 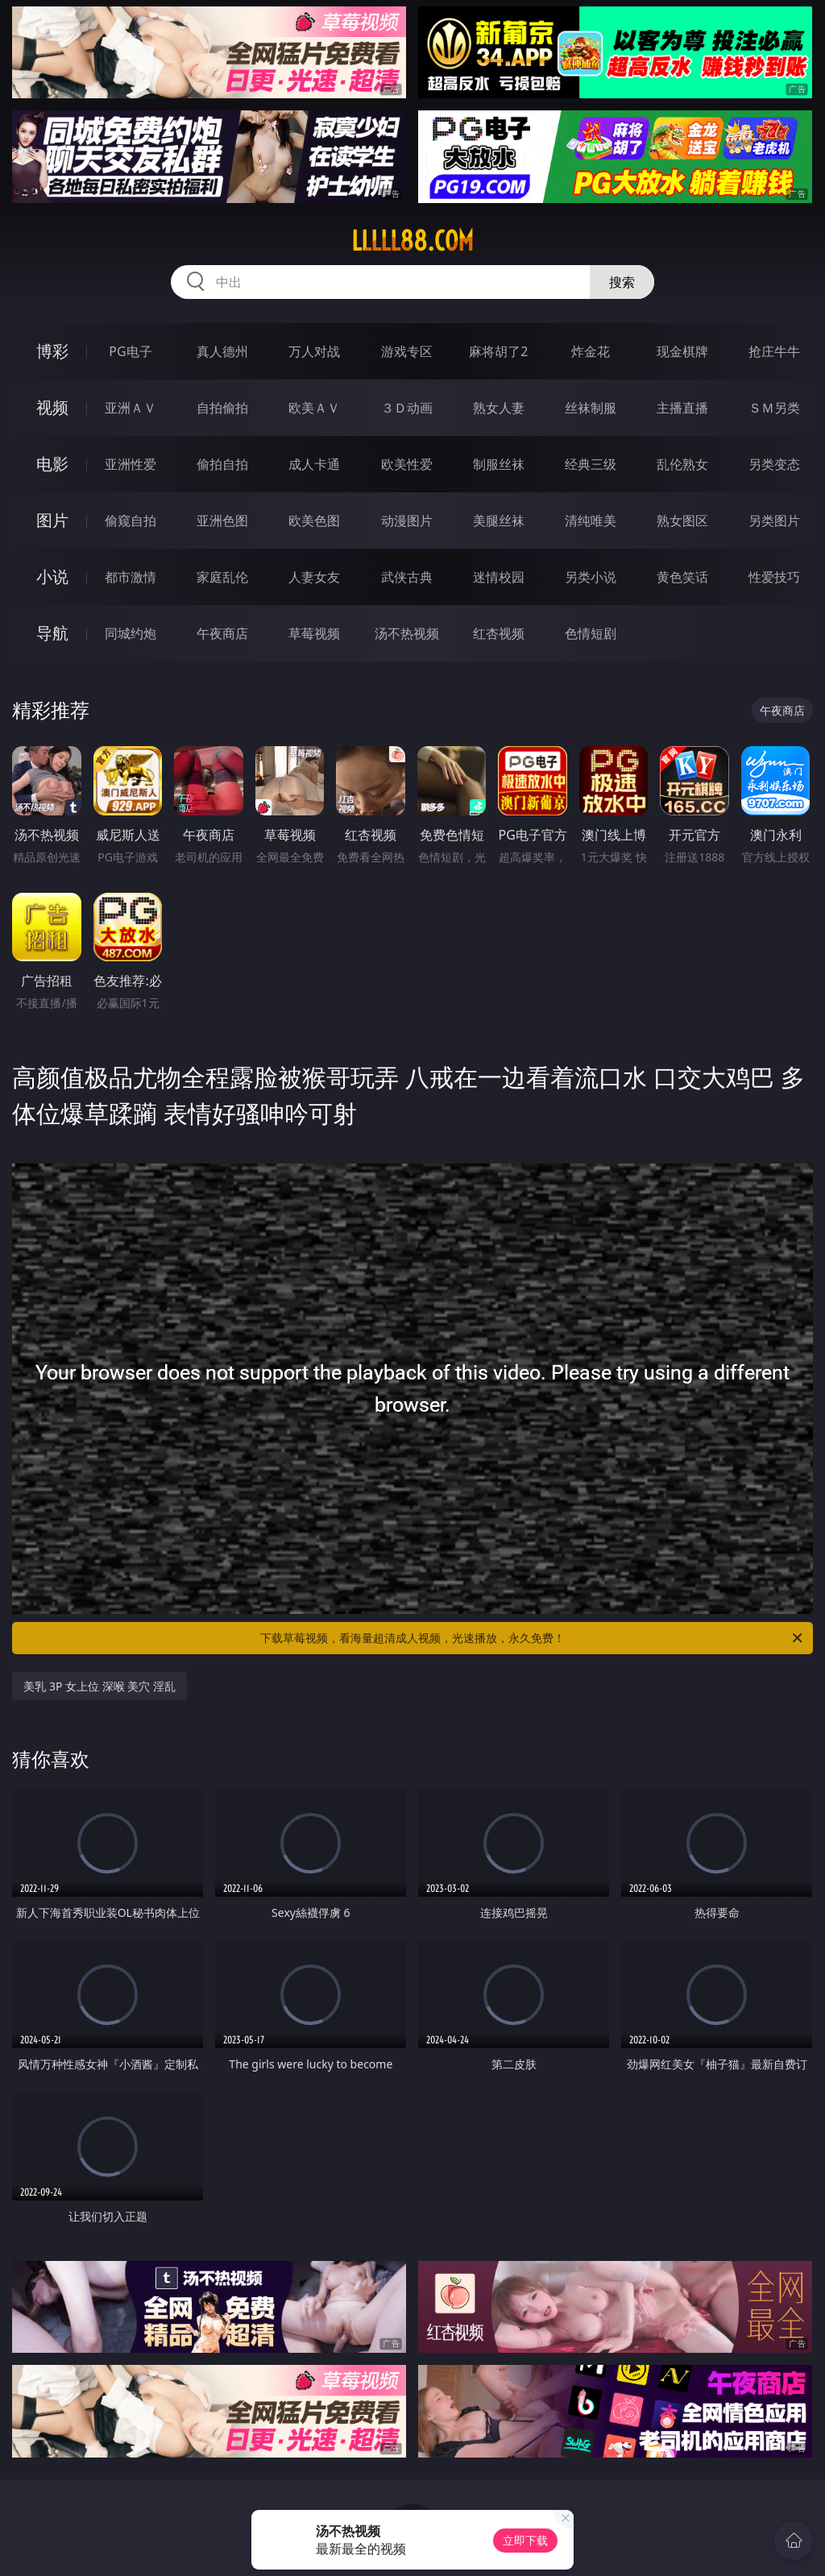 I want to click on 下载草莓视频，看海量超清成人视频，光速播放，永久免费！, so click(x=532, y=1638).